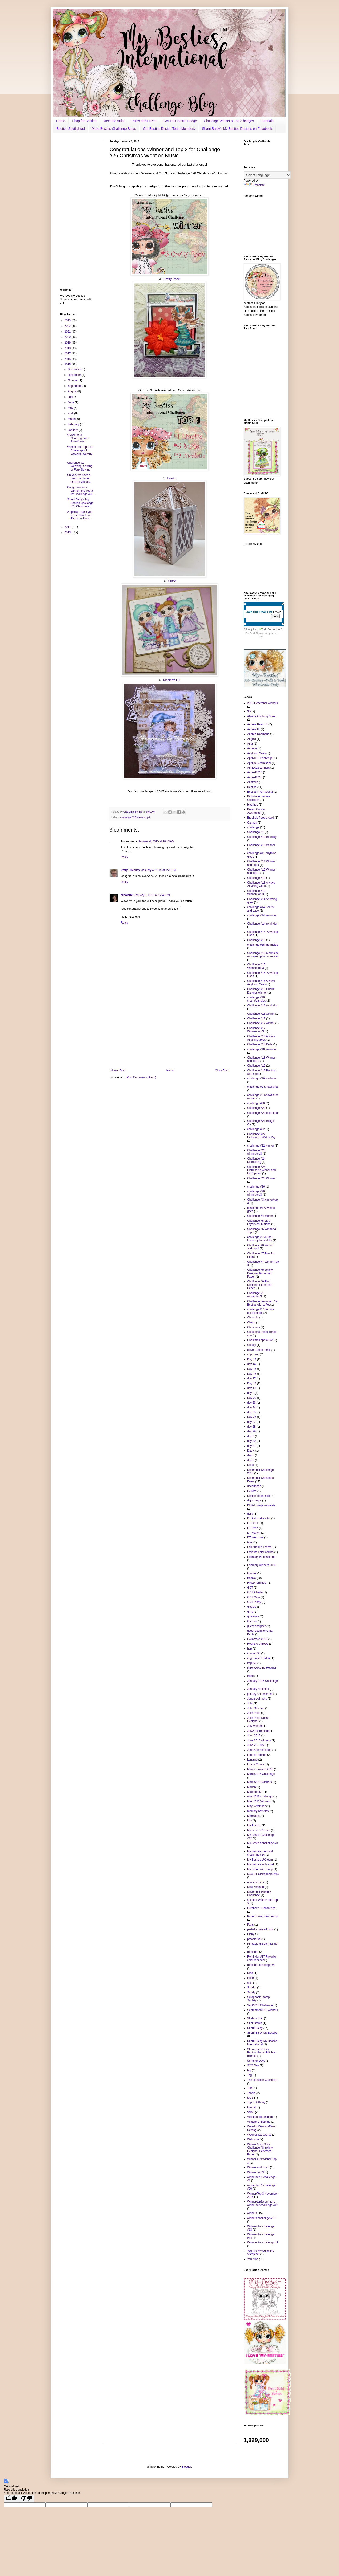 The image size is (339, 2576). What do you see at coordinates (252, 804) in the screenshot?
I see `blog hop` at bounding box center [252, 804].